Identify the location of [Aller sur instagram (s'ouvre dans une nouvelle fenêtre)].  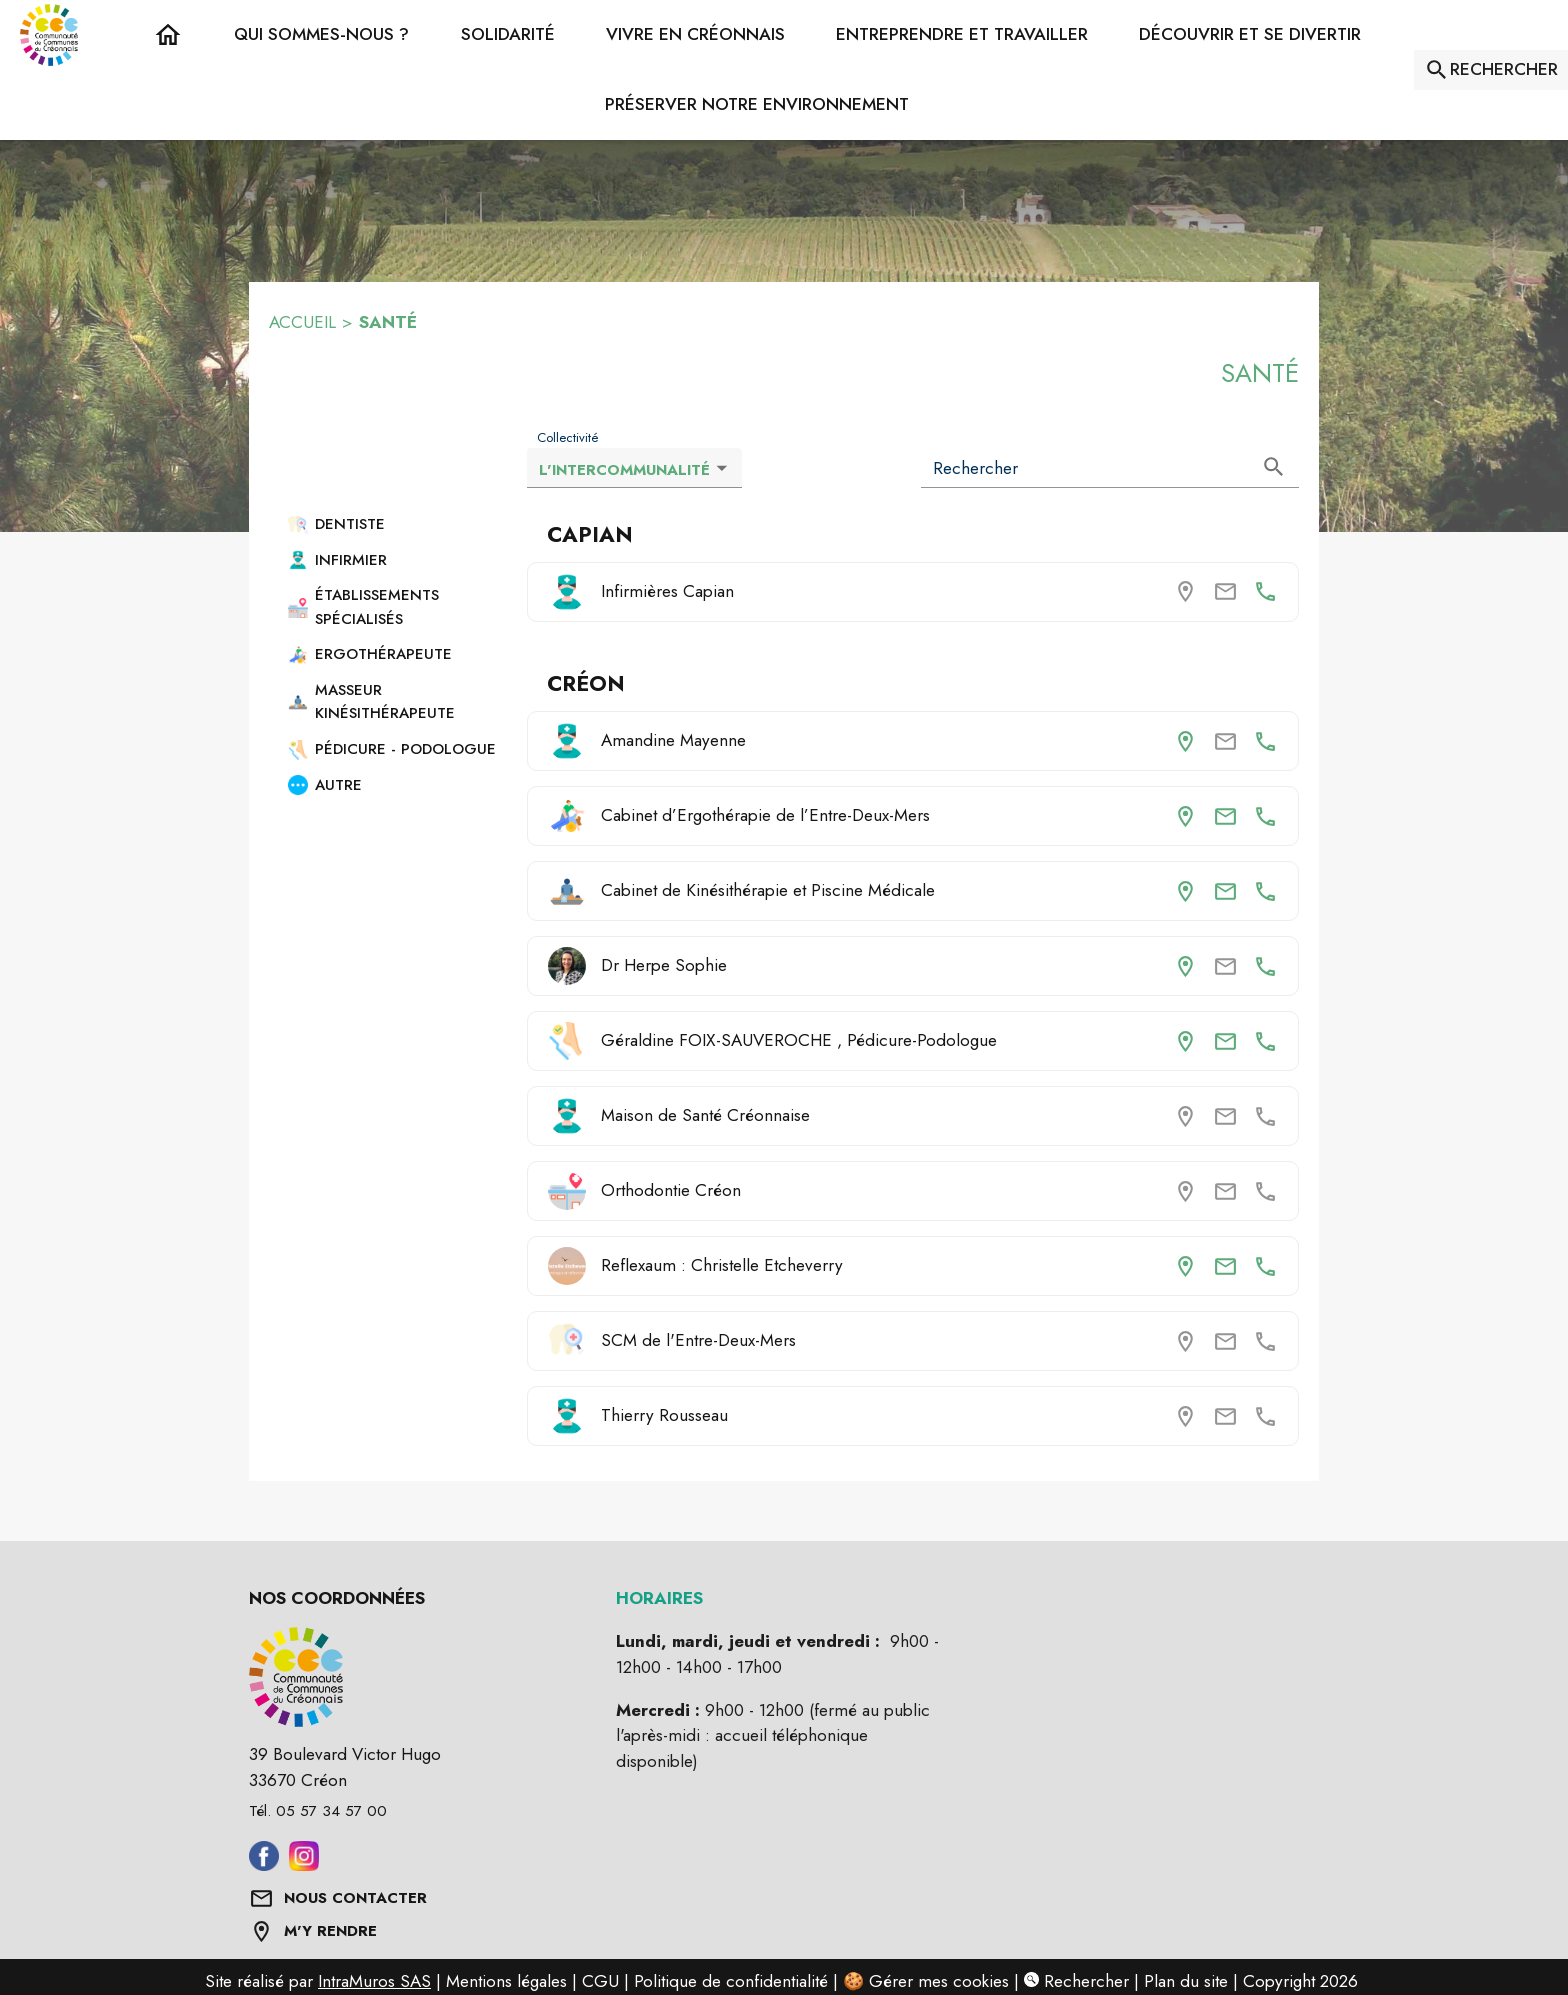
(304, 1865).